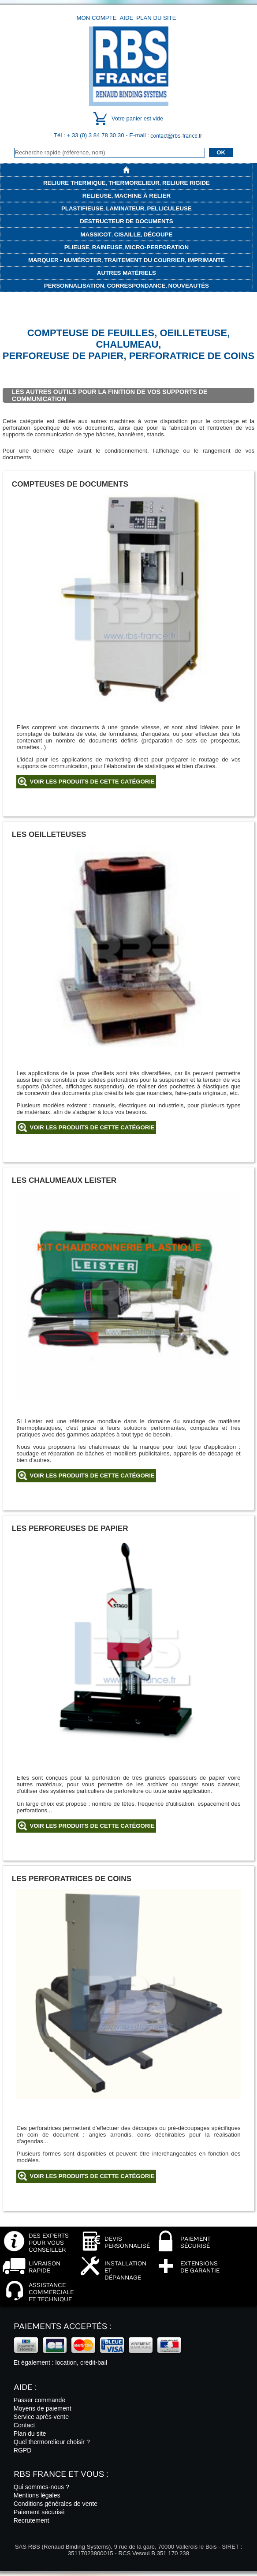 The width and height of the screenshot is (257, 2576). I want to click on Les chalumeaux Leister, so click(64, 1180).